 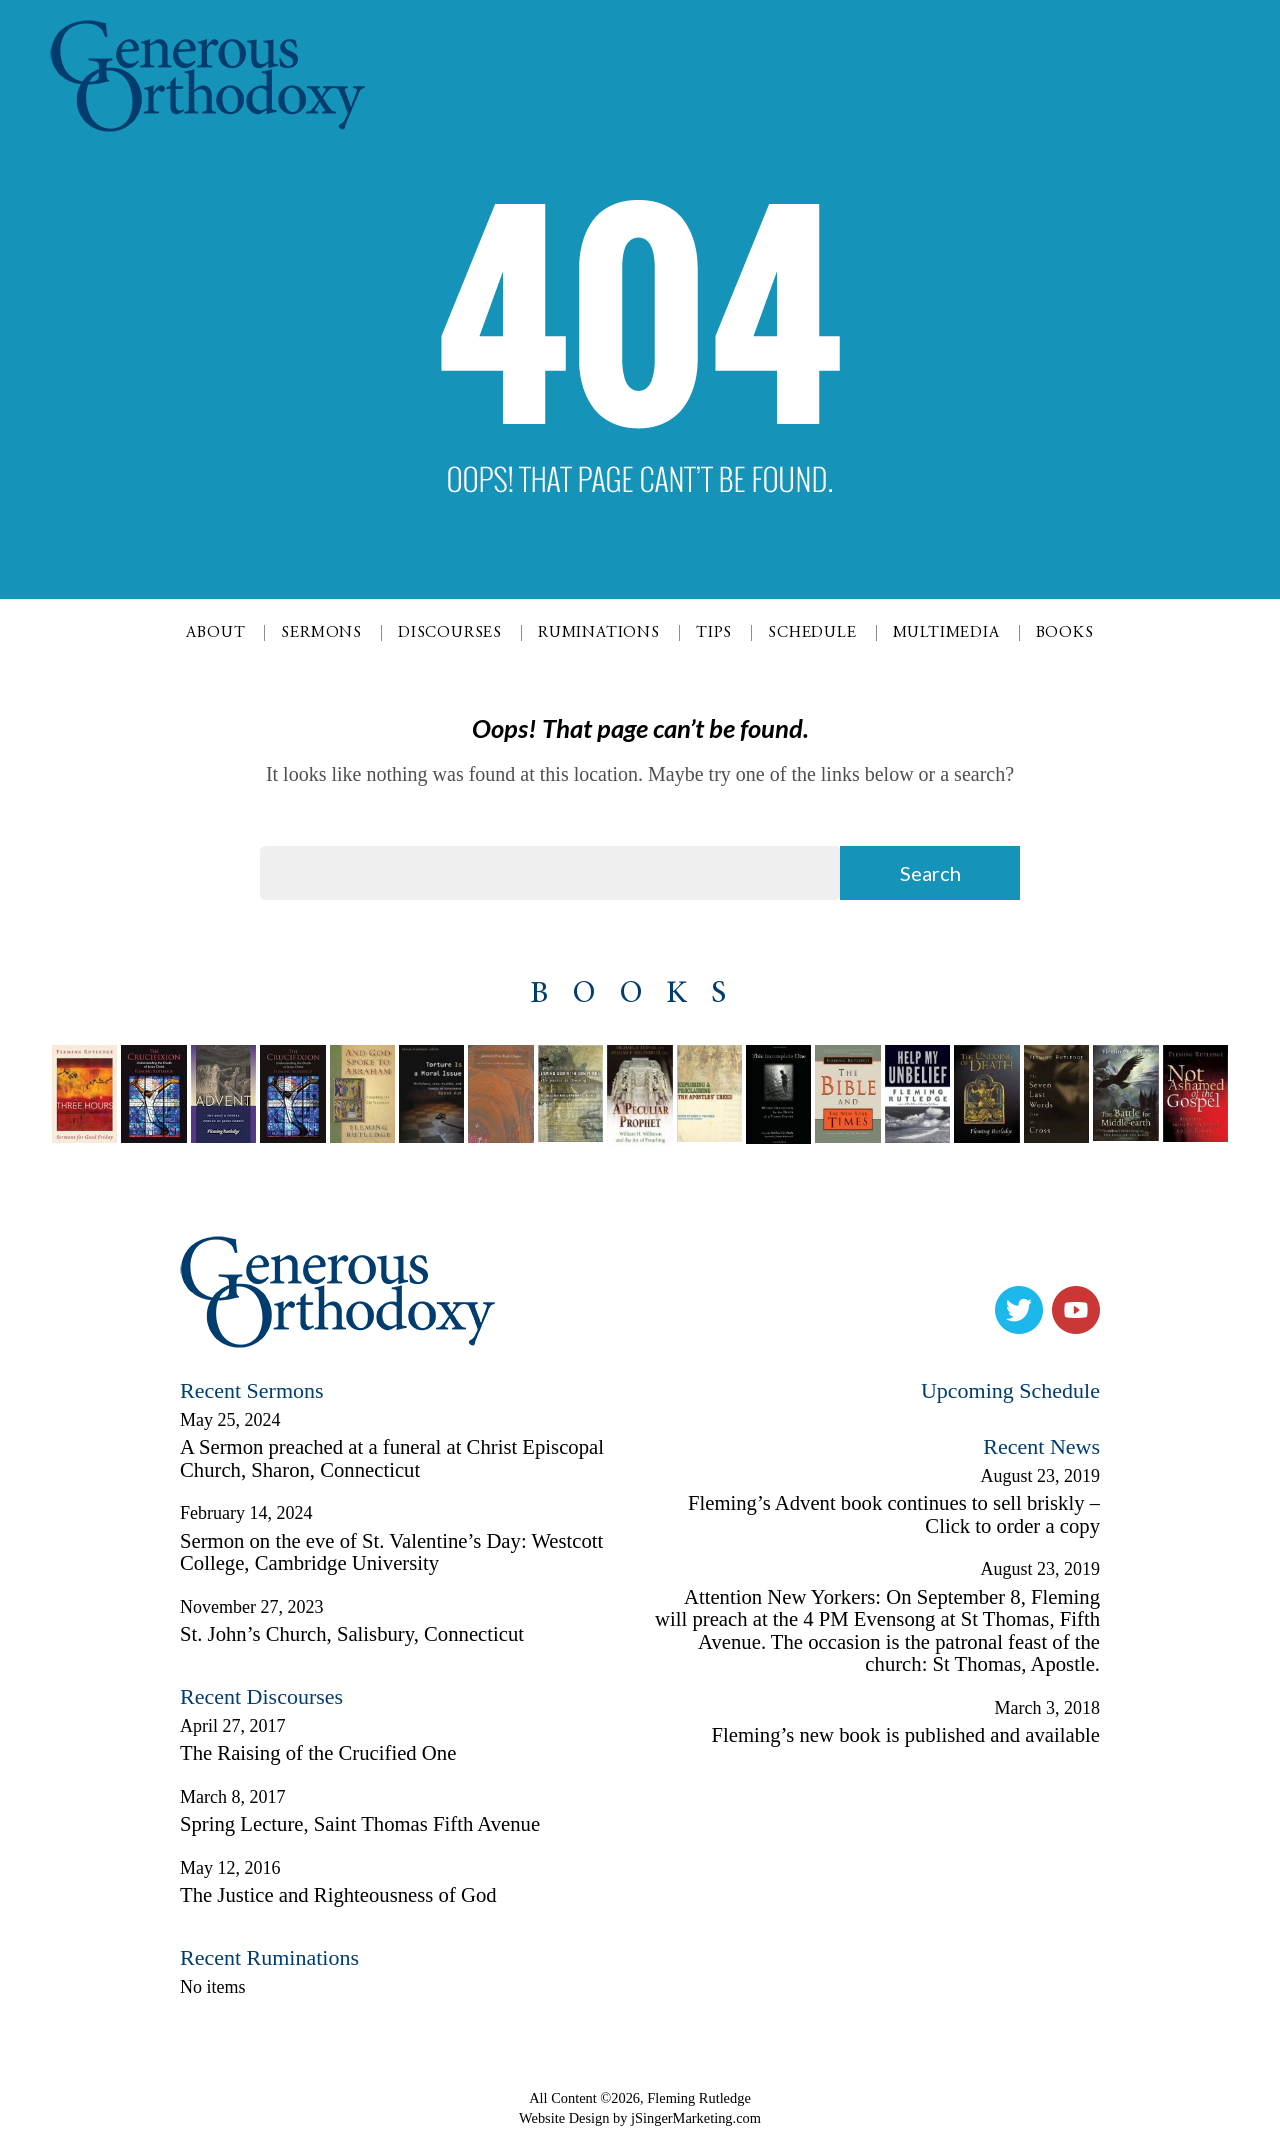 What do you see at coordinates (392, 1458) in the screenshot?
I see `A Sermon preached at a funeral at Christ Episcopal Church, Sharon, Connecticut` at bounding box center [392, 1458].